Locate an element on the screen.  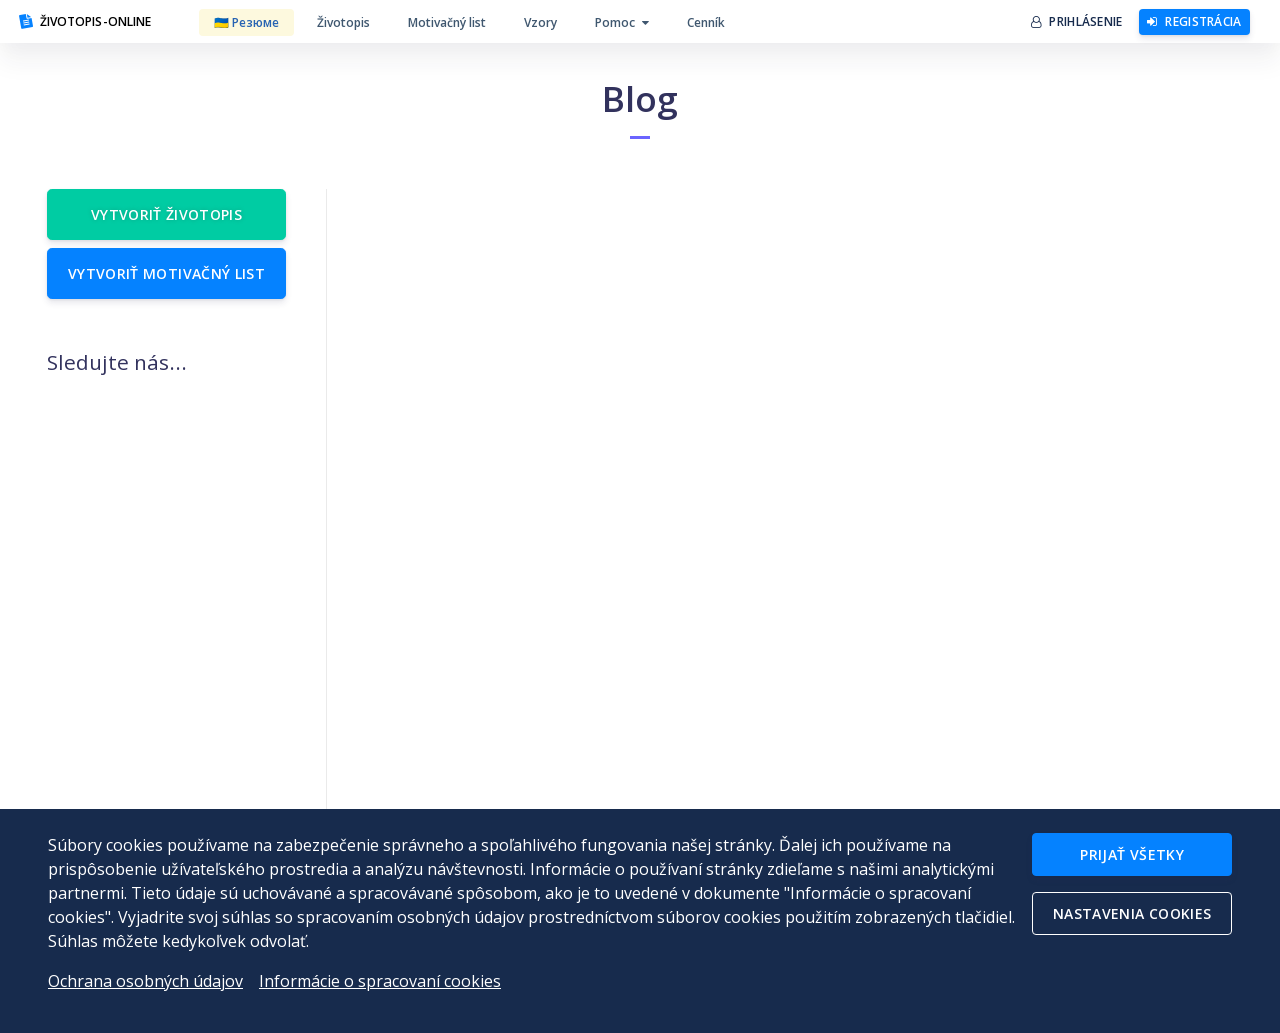
Nastavenia cookies is located at coordinates (1132, 913).